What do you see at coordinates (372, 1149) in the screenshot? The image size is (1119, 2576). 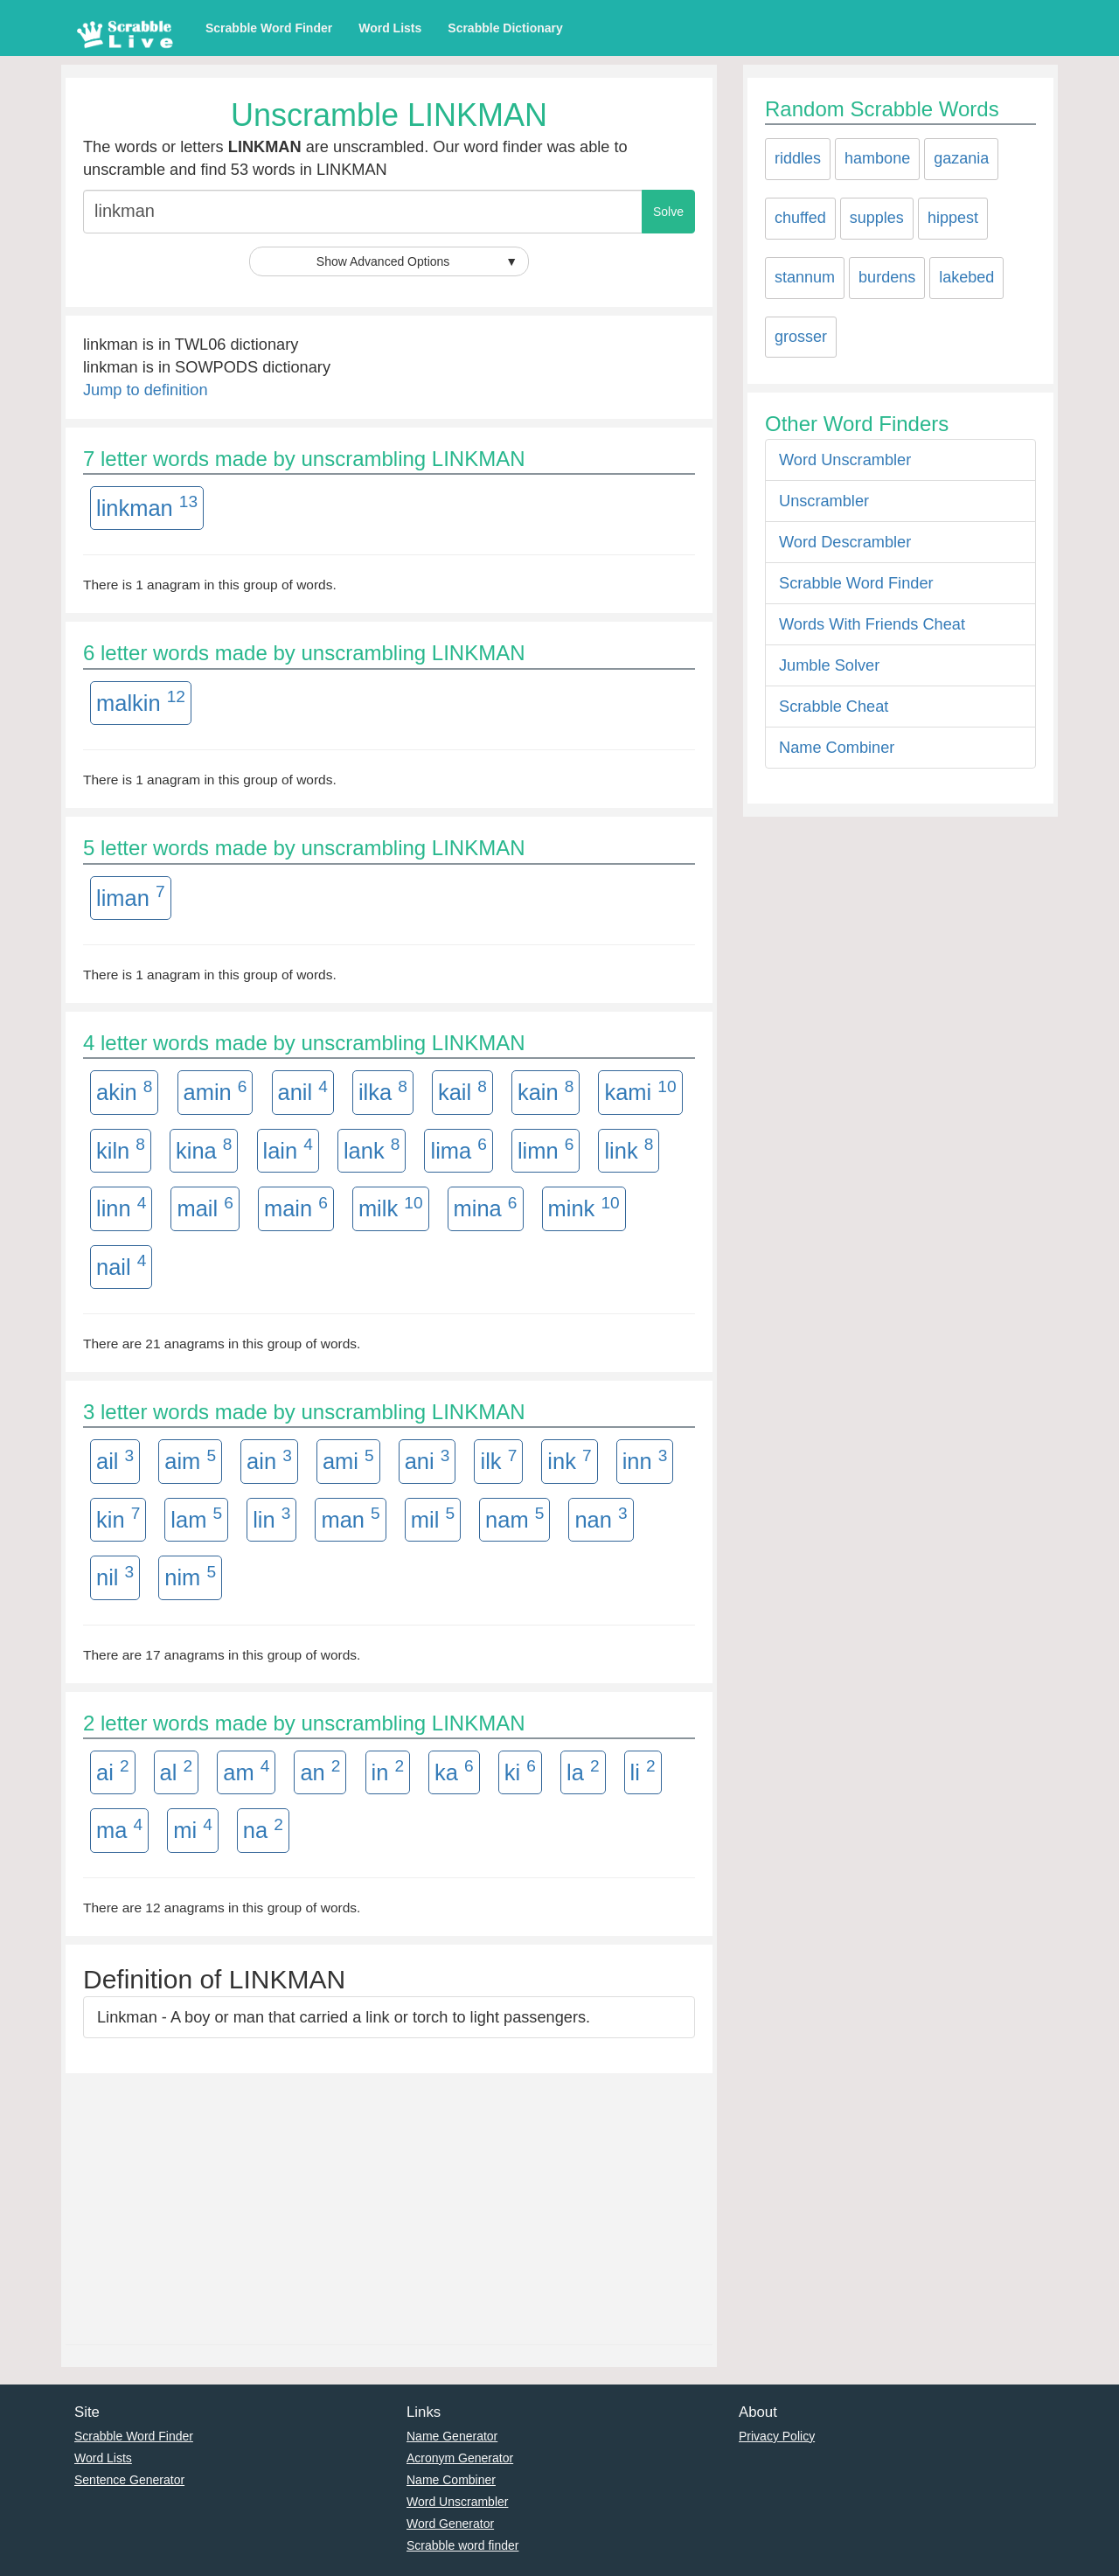 I see `lank` at bounding box center [372, 1149].